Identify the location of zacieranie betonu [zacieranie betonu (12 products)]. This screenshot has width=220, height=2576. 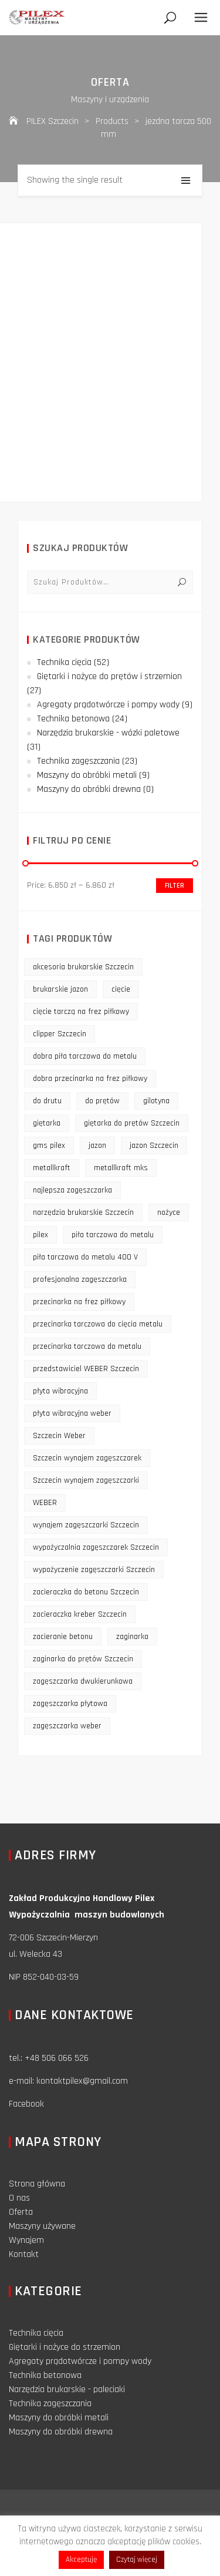
(63, 1636).